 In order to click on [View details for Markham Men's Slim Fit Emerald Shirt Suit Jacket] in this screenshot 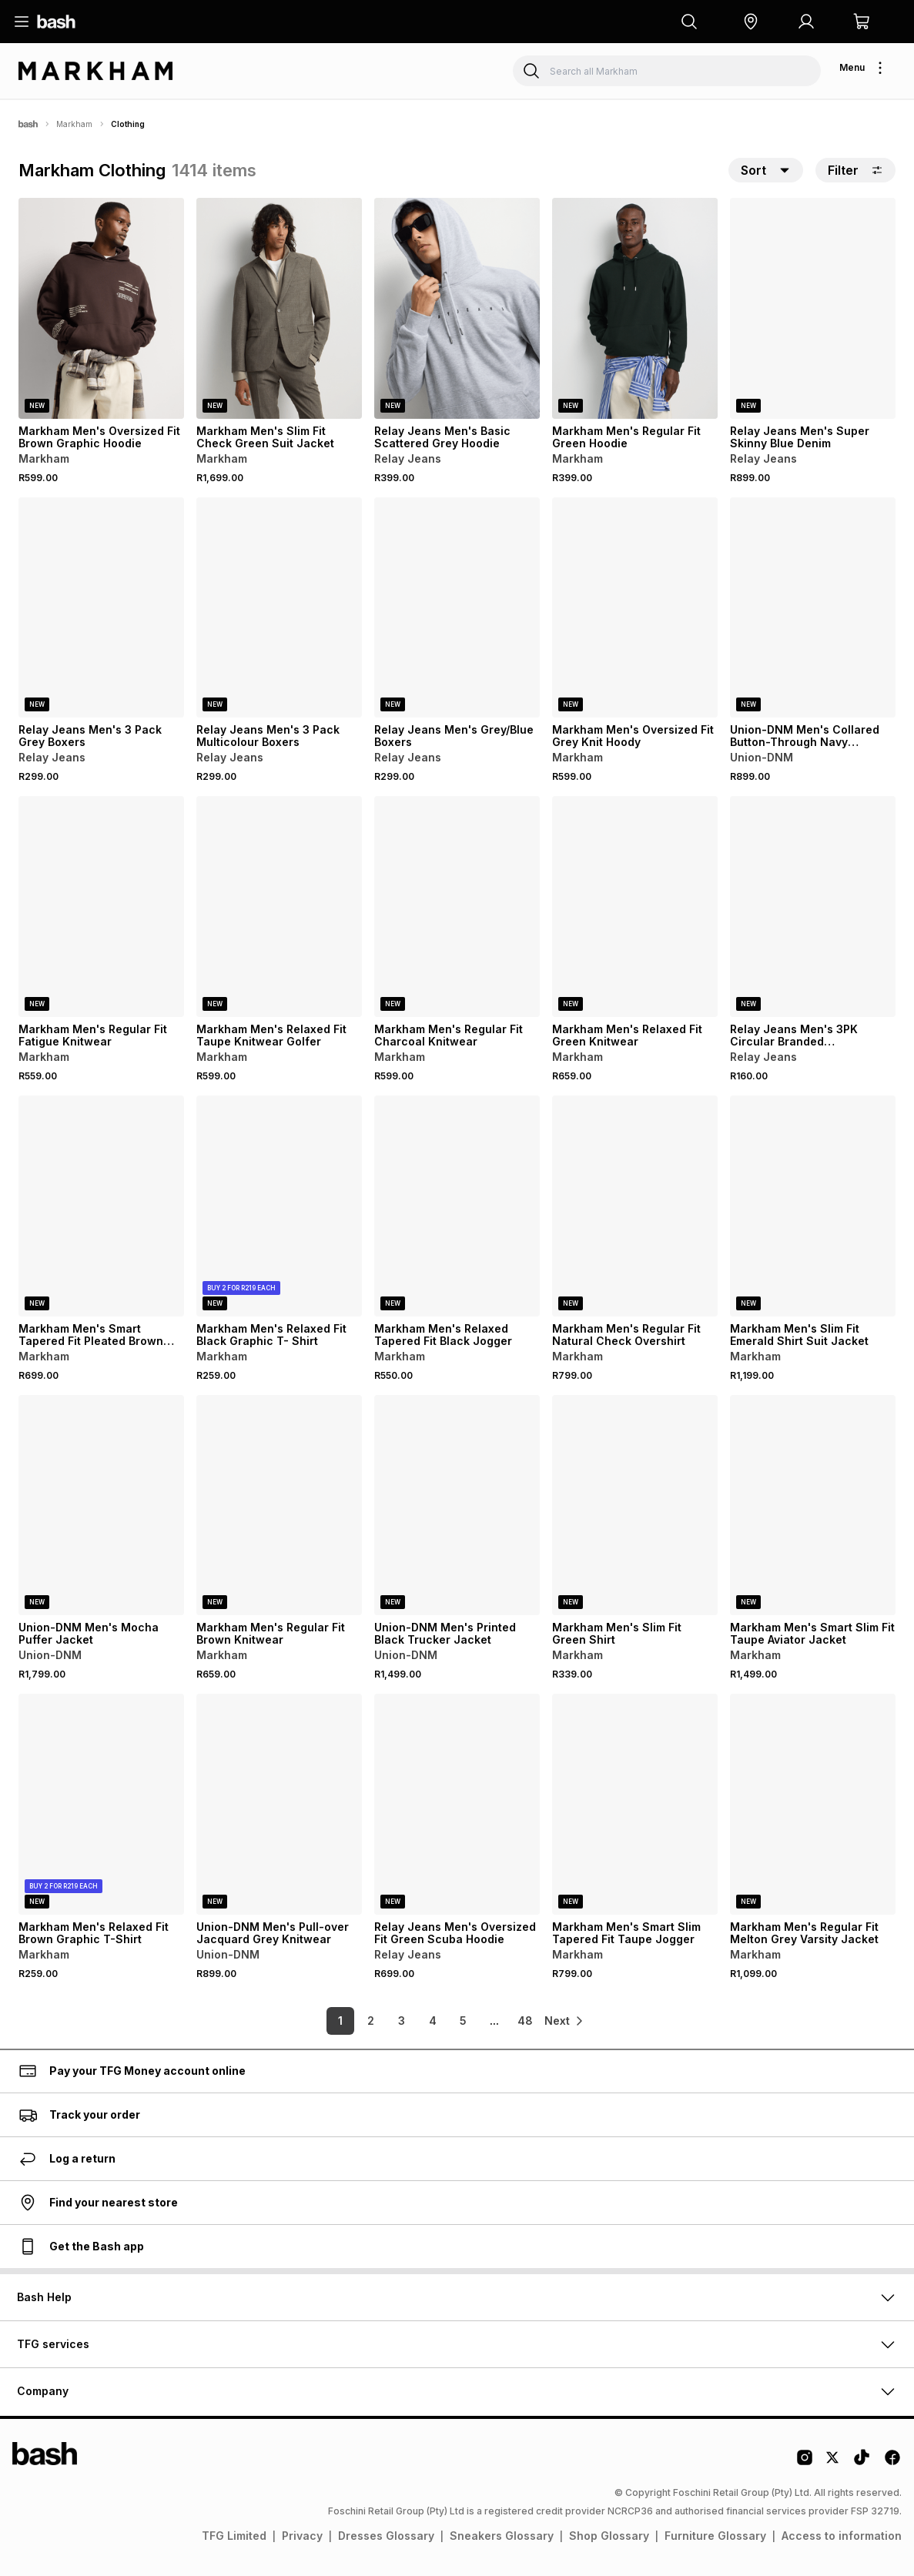, I will do `click(813, 1206)`.